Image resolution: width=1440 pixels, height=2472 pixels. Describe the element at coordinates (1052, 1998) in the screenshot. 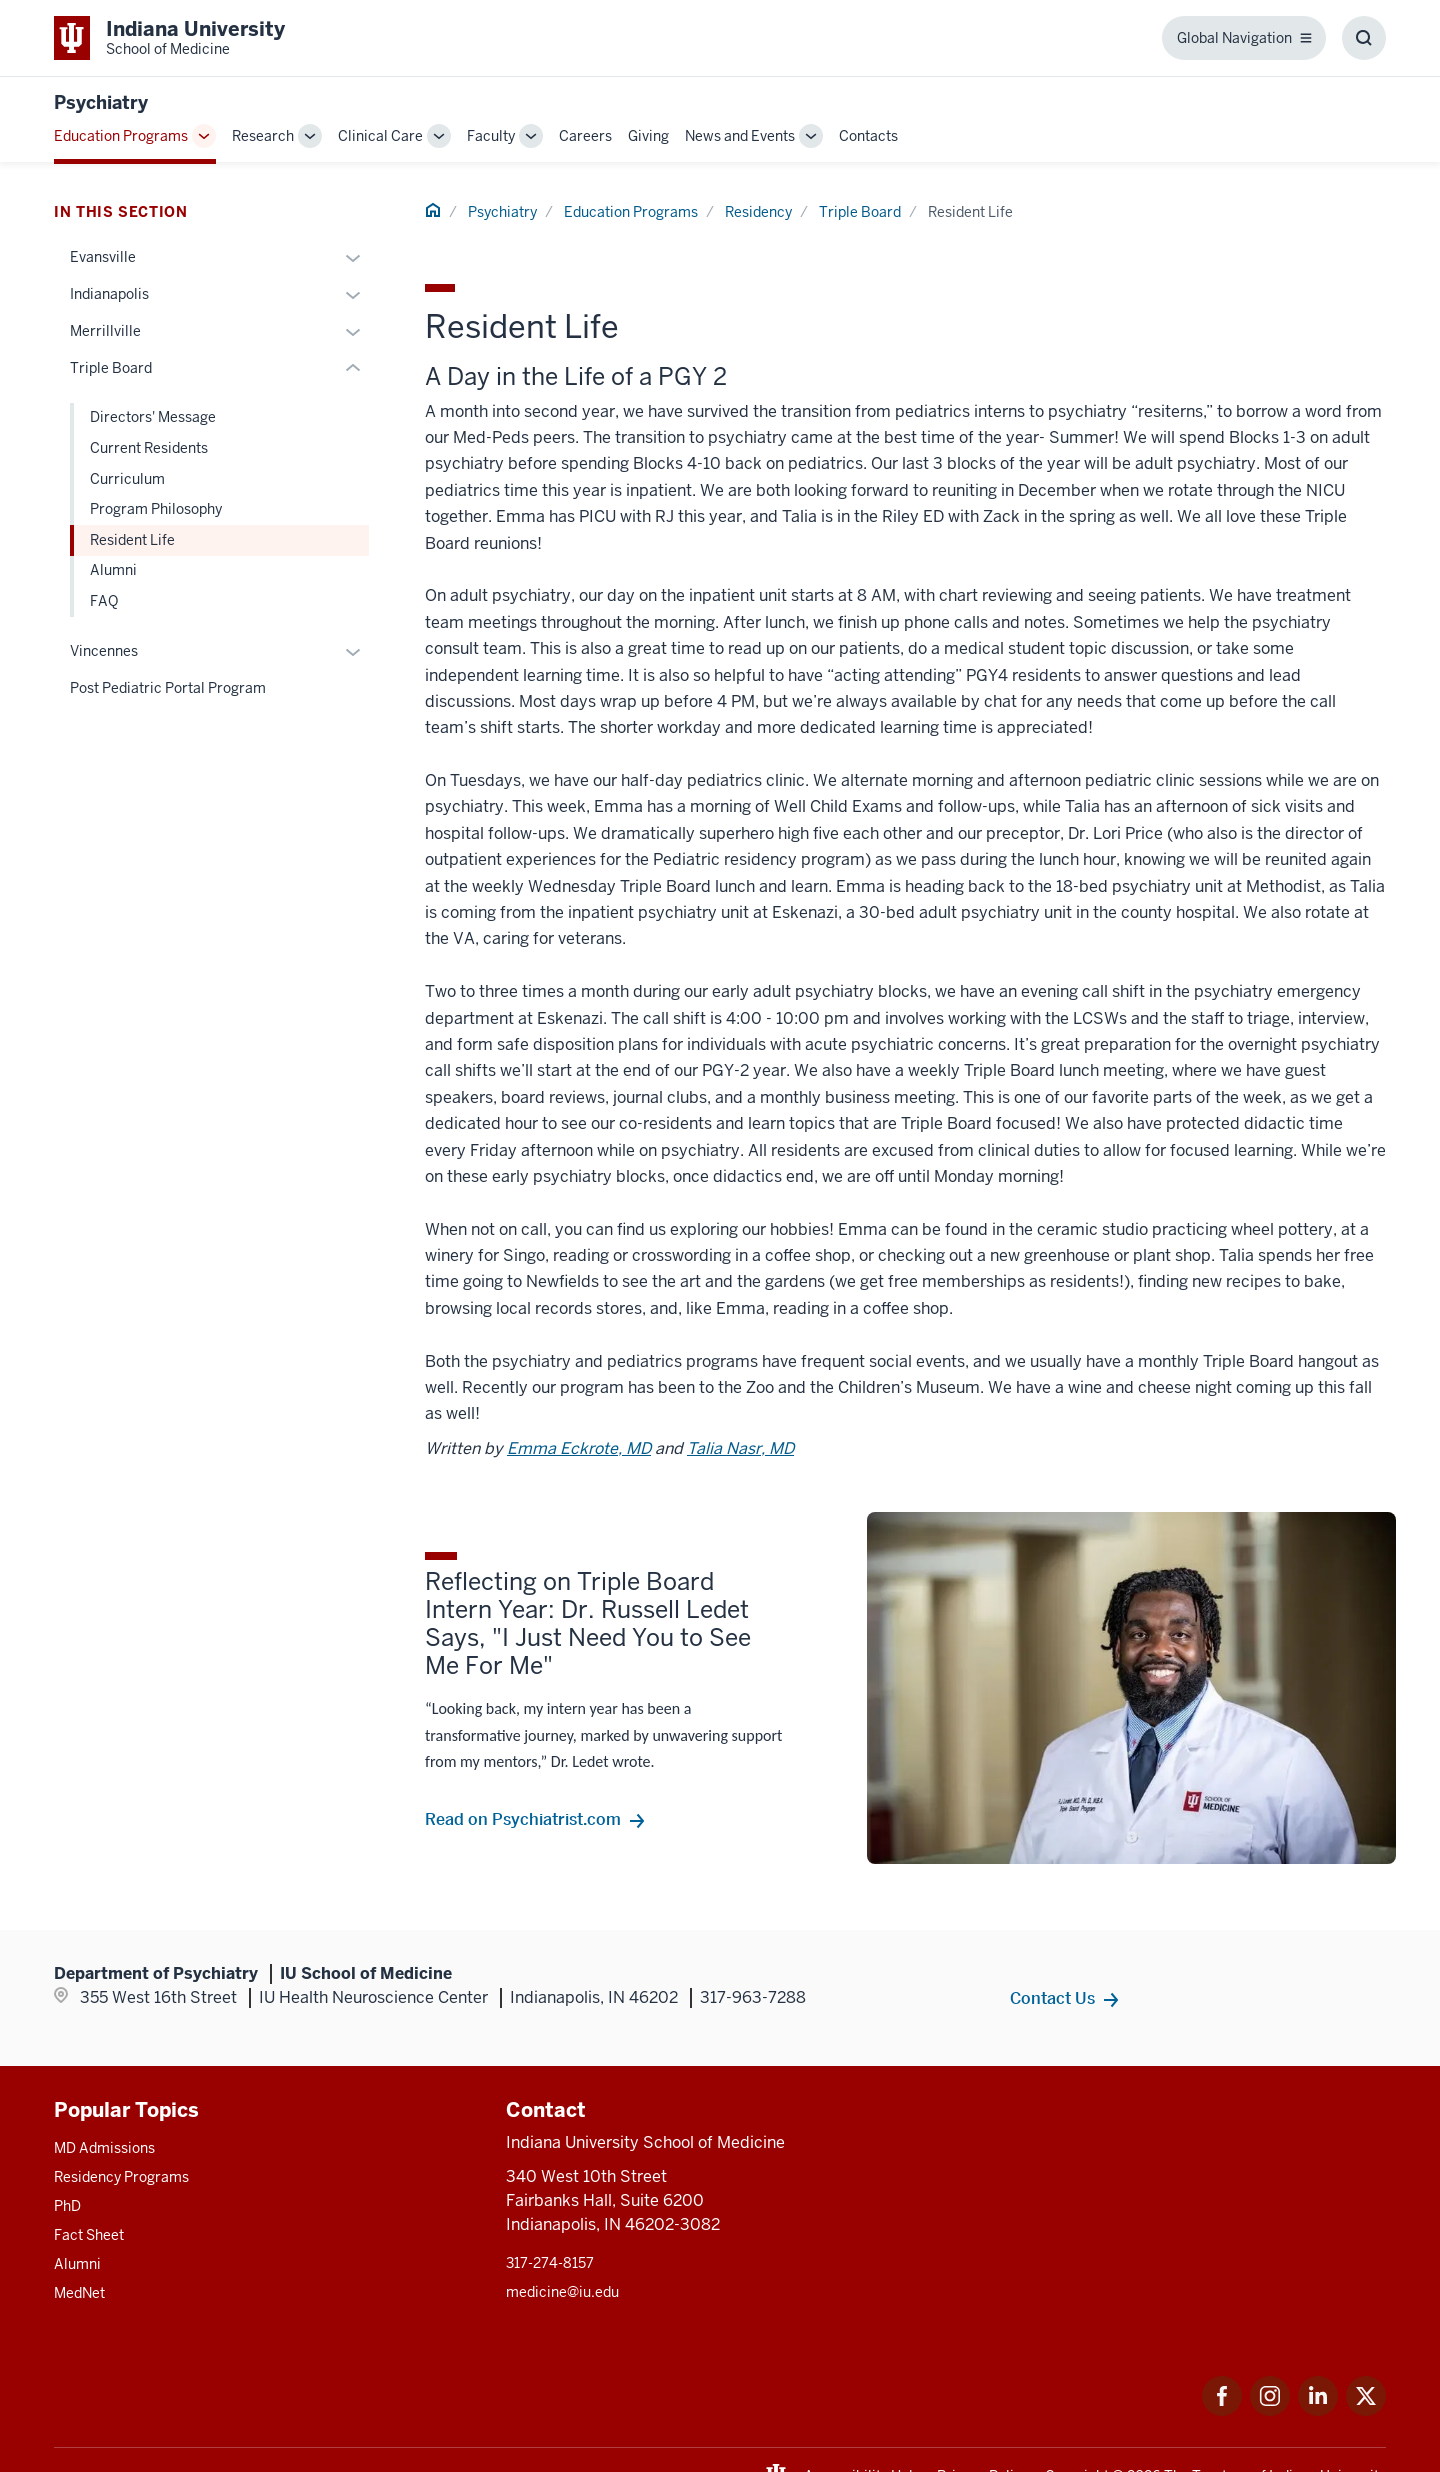

I see `Contact Us [This is a link to Contact Us and the URL is: /psychiatry/contacts]` at that location.